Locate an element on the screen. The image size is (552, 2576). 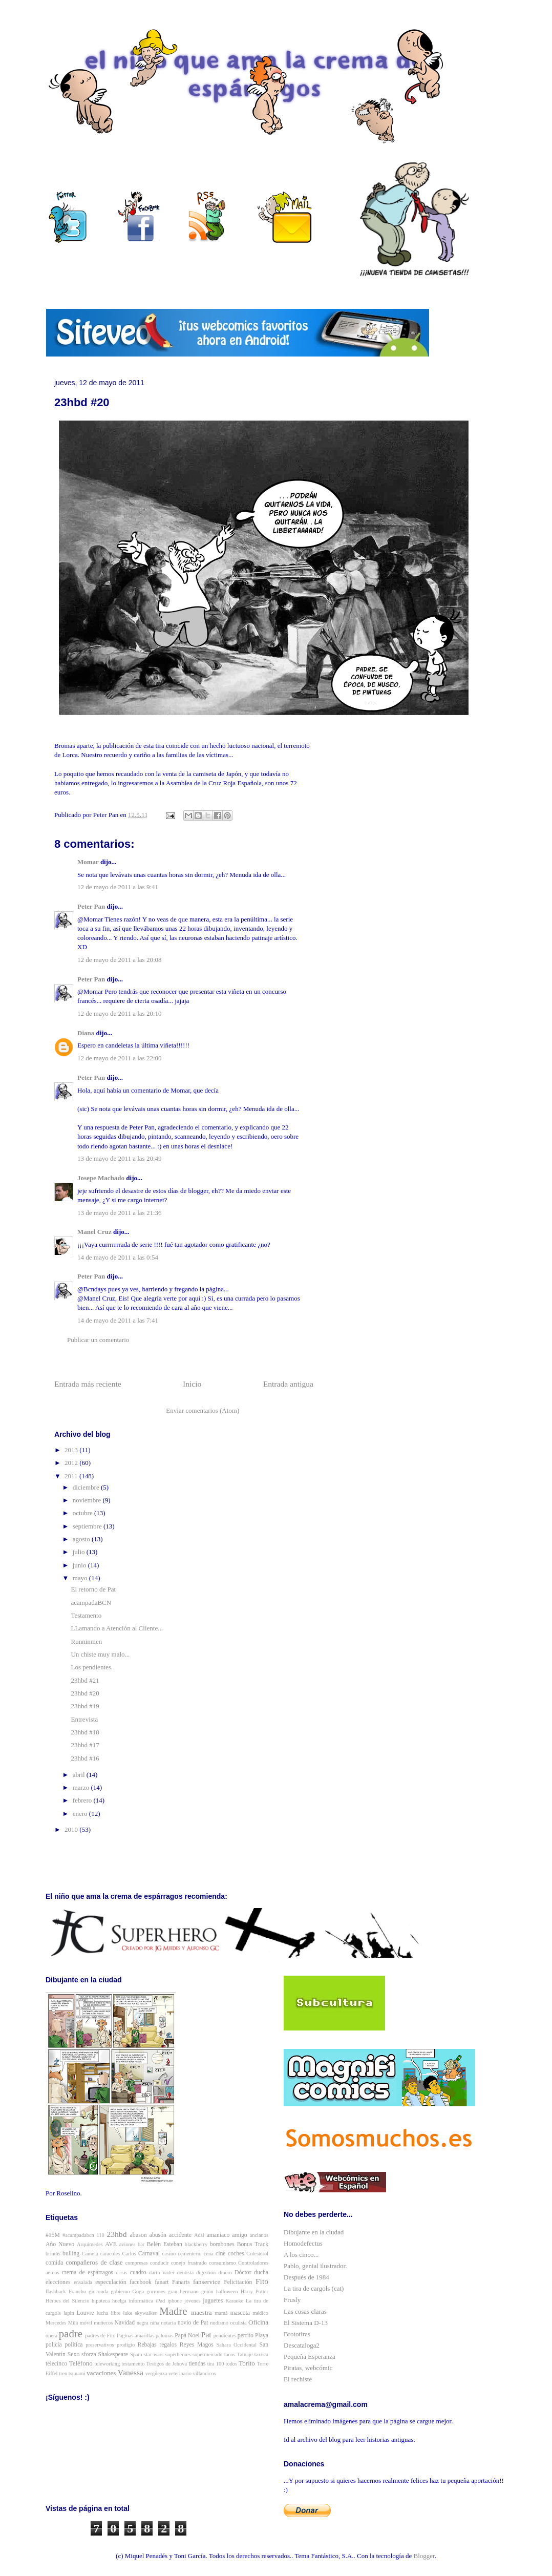
Año Nuevo is located at coordinates (60, 2244).